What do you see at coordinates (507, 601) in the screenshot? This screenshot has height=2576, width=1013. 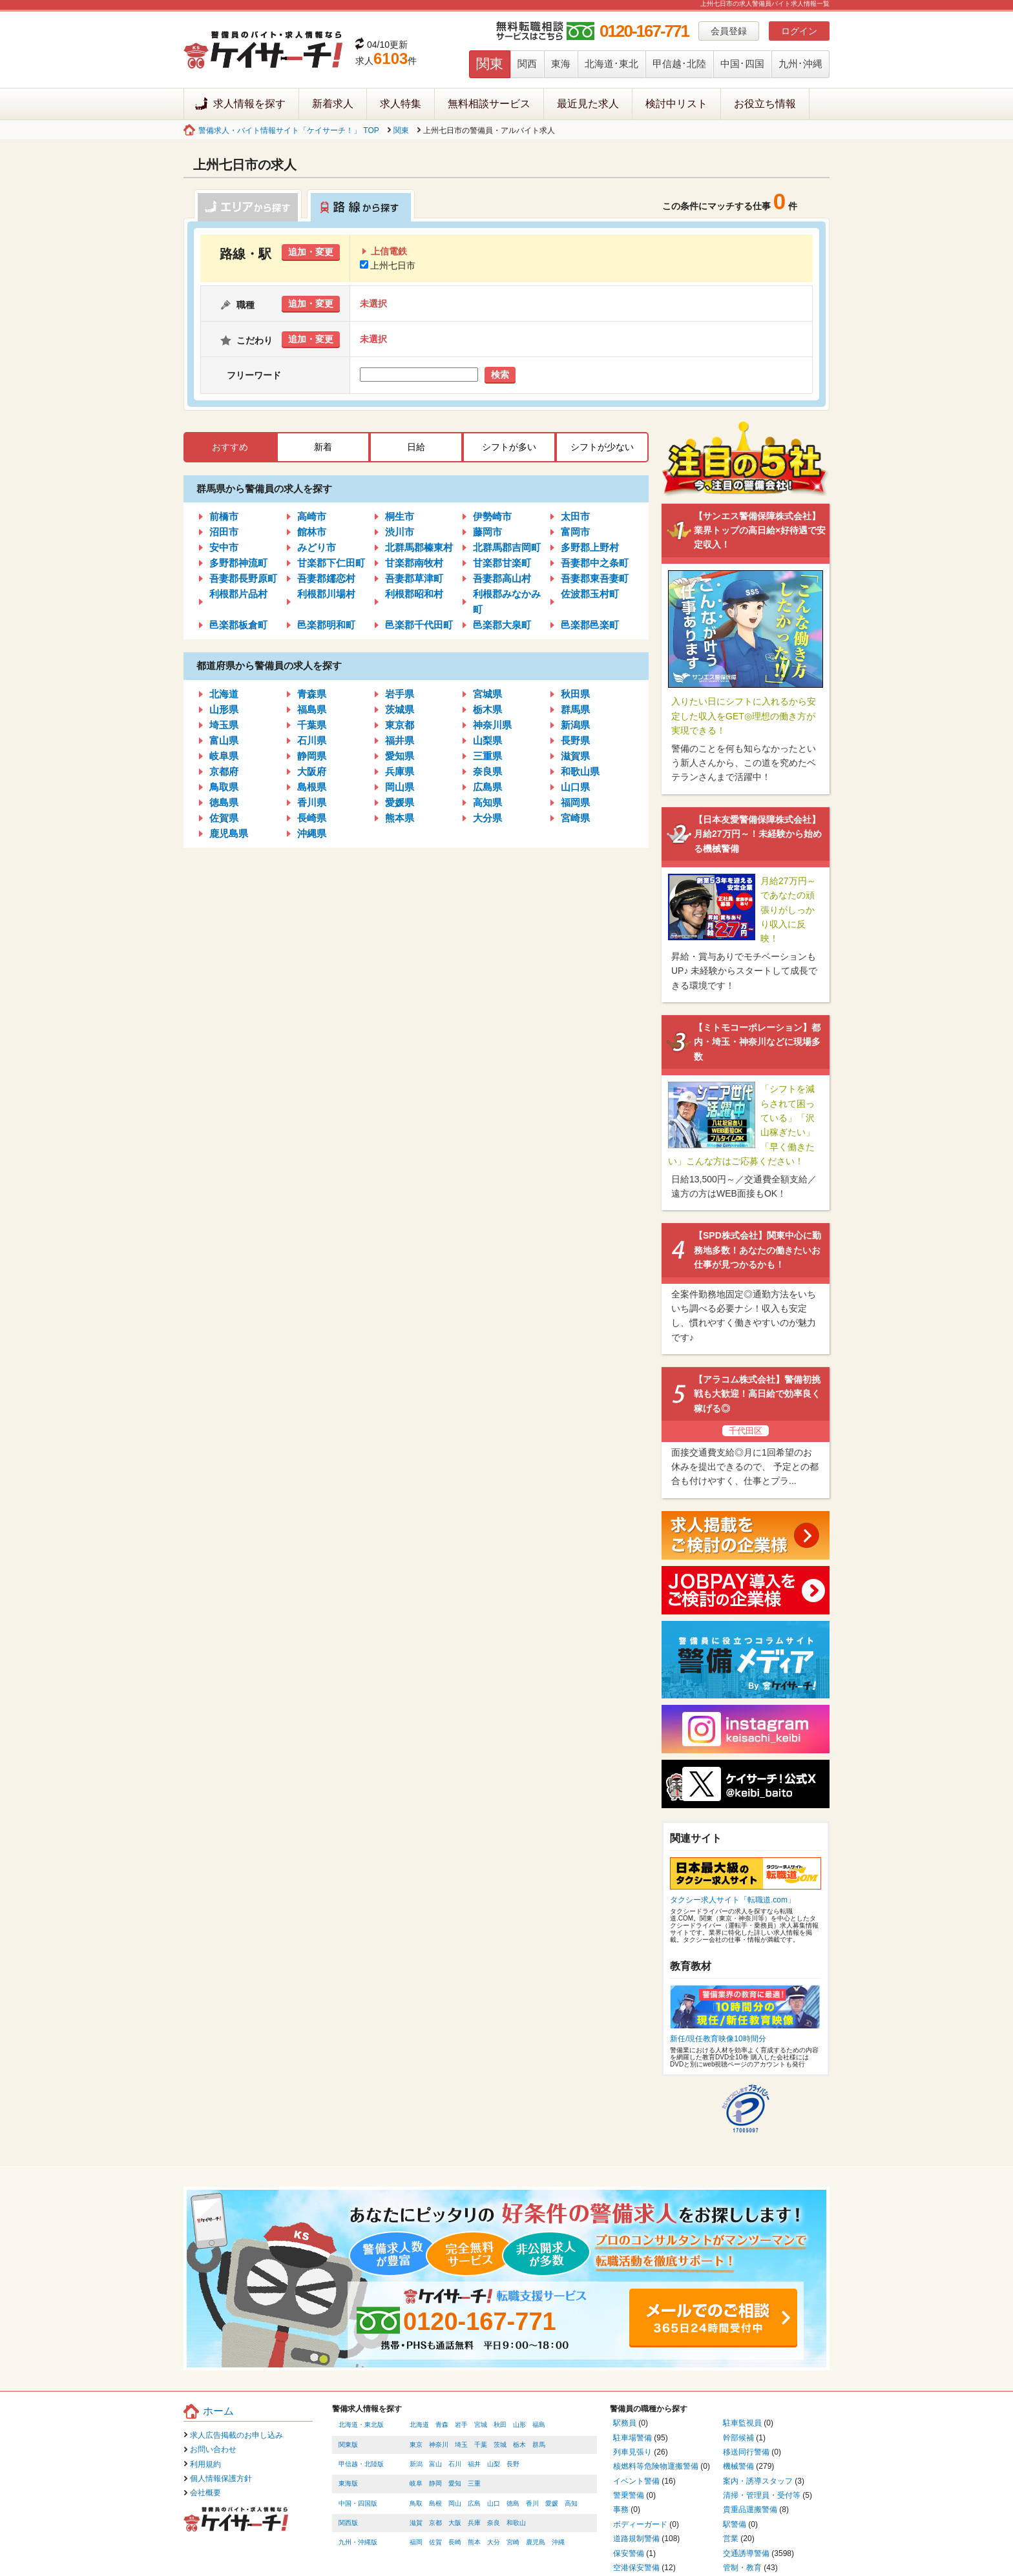 I see `利根郡みなかみ町` at bounding box center [507, 601].